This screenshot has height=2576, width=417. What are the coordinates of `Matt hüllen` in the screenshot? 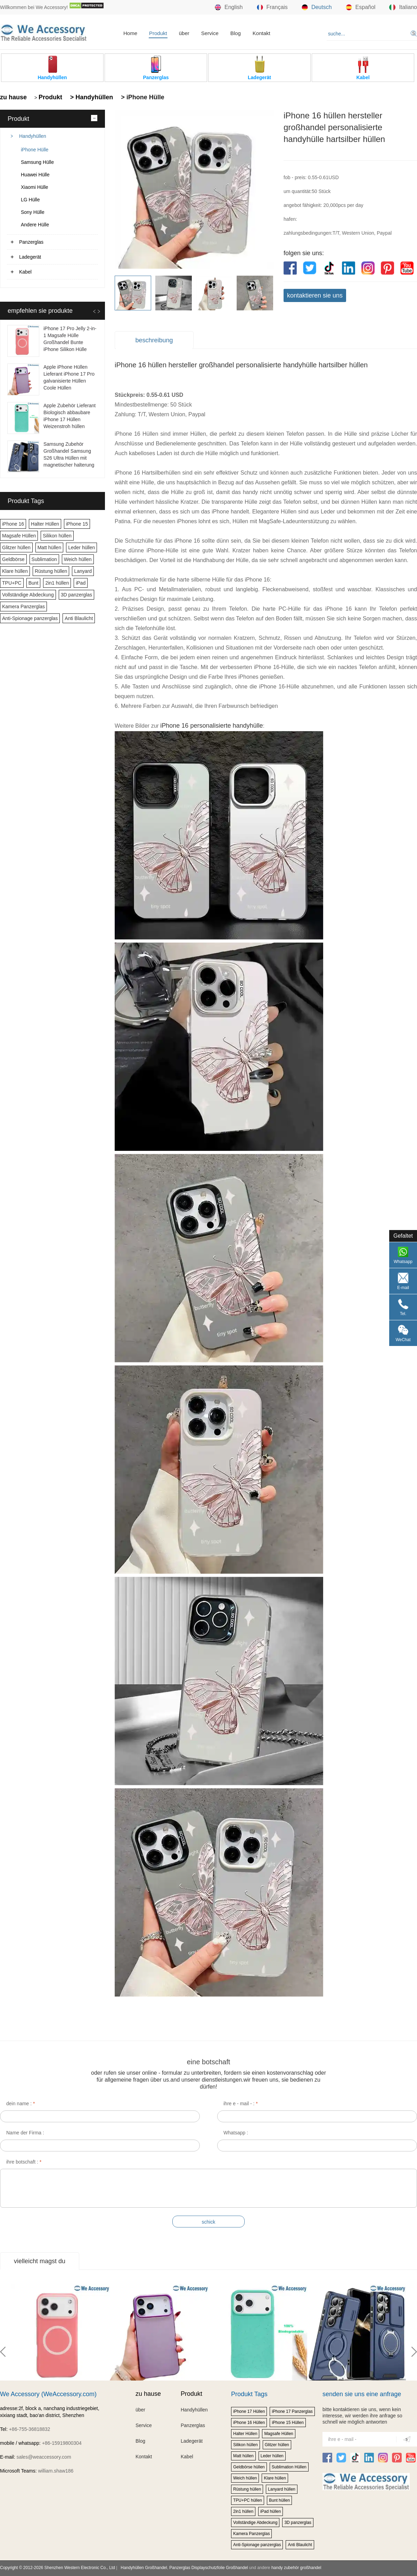 It's located at (49, 547).